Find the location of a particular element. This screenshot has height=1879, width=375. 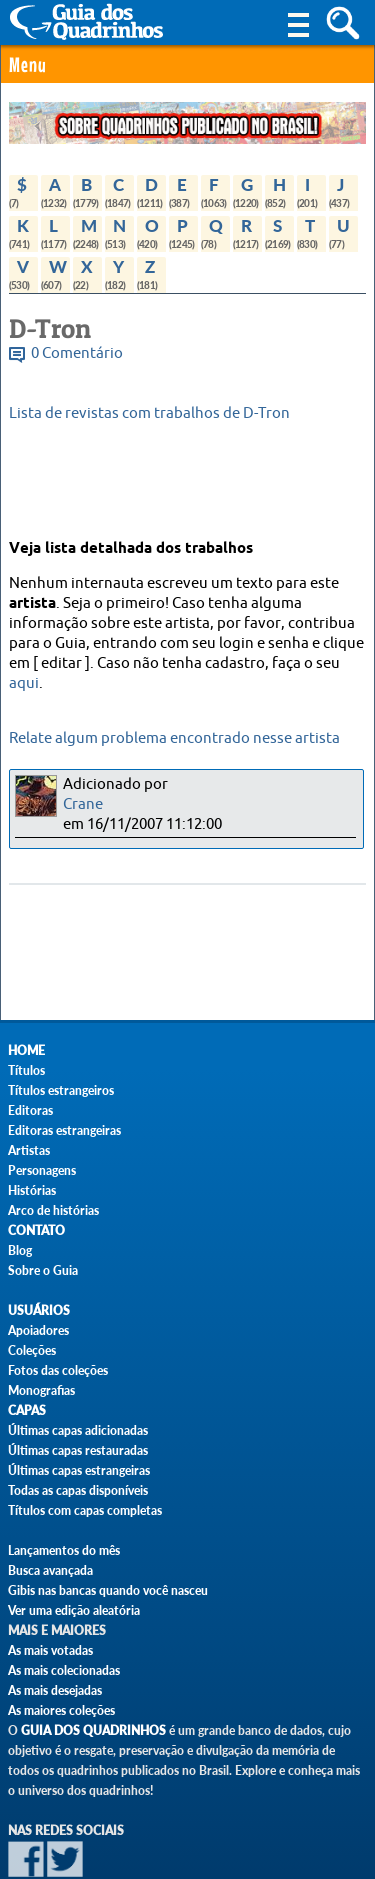

Artistas is located at coordinates (29, 1150).